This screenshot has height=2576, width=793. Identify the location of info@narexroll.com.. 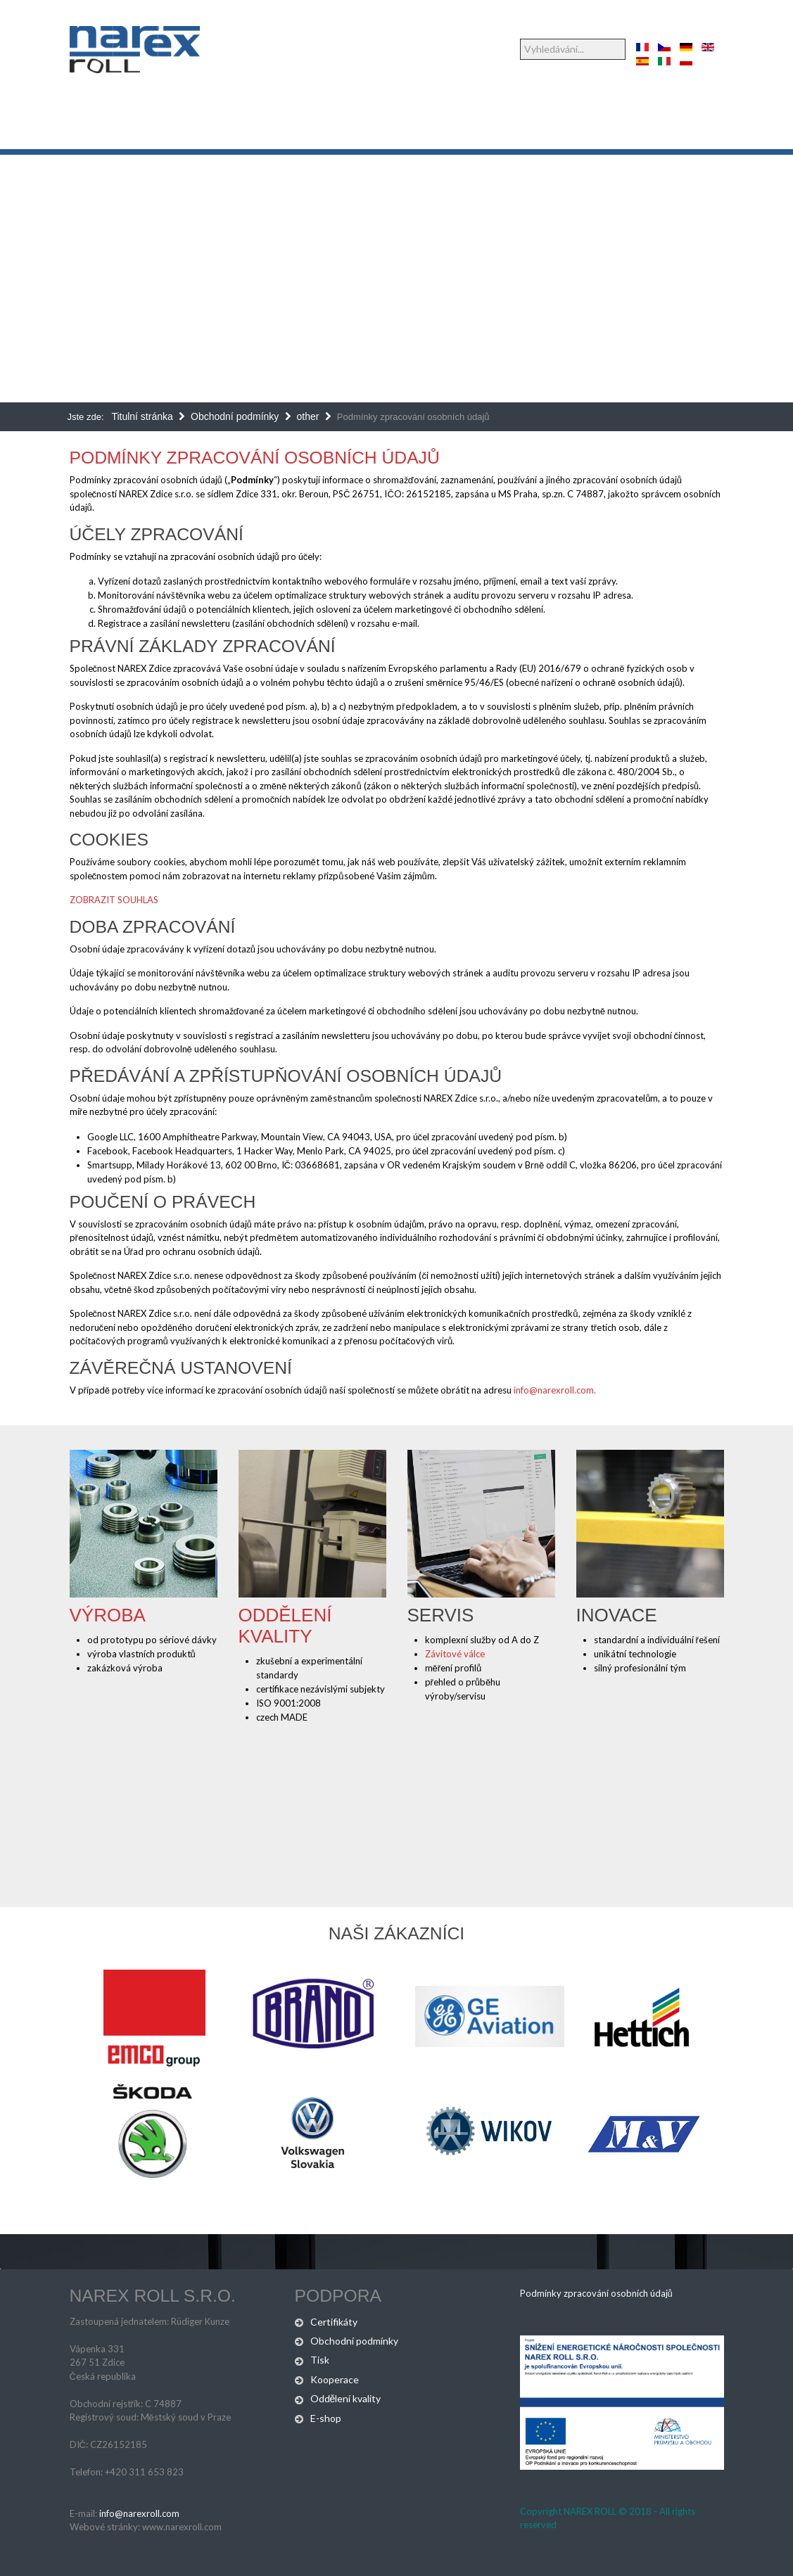
(555, 1390).